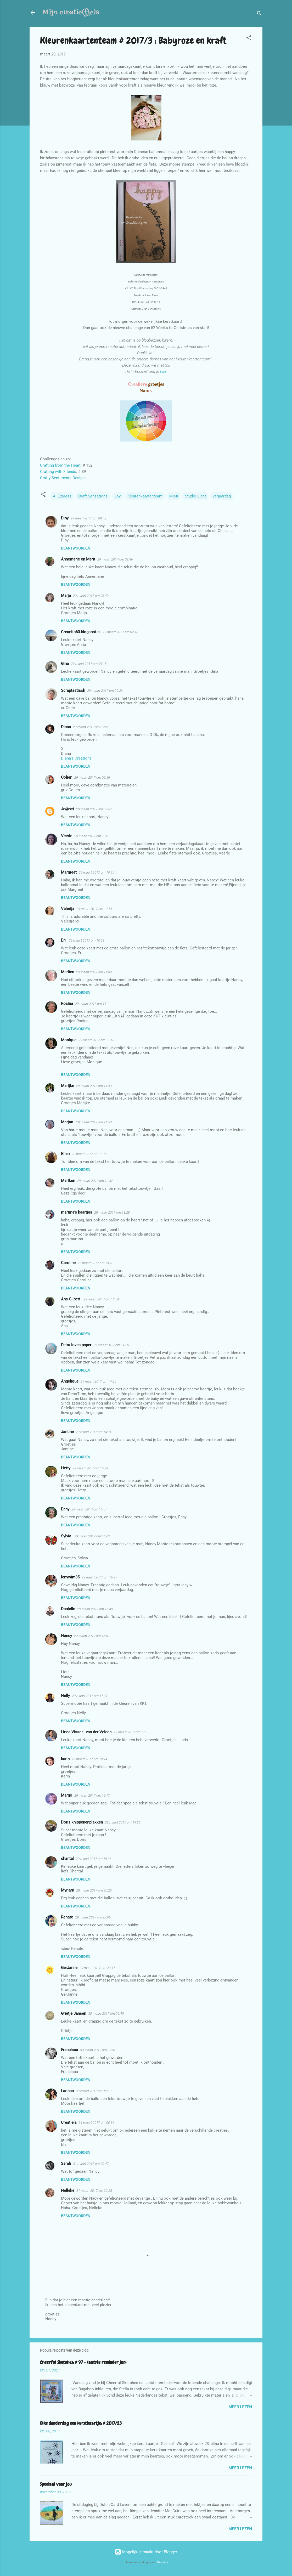 The image size is (292, 2576). Describe the element at coordinates (93, 2091) in the screenshot. I see `30 maart 2017 om 12:10` at that location.